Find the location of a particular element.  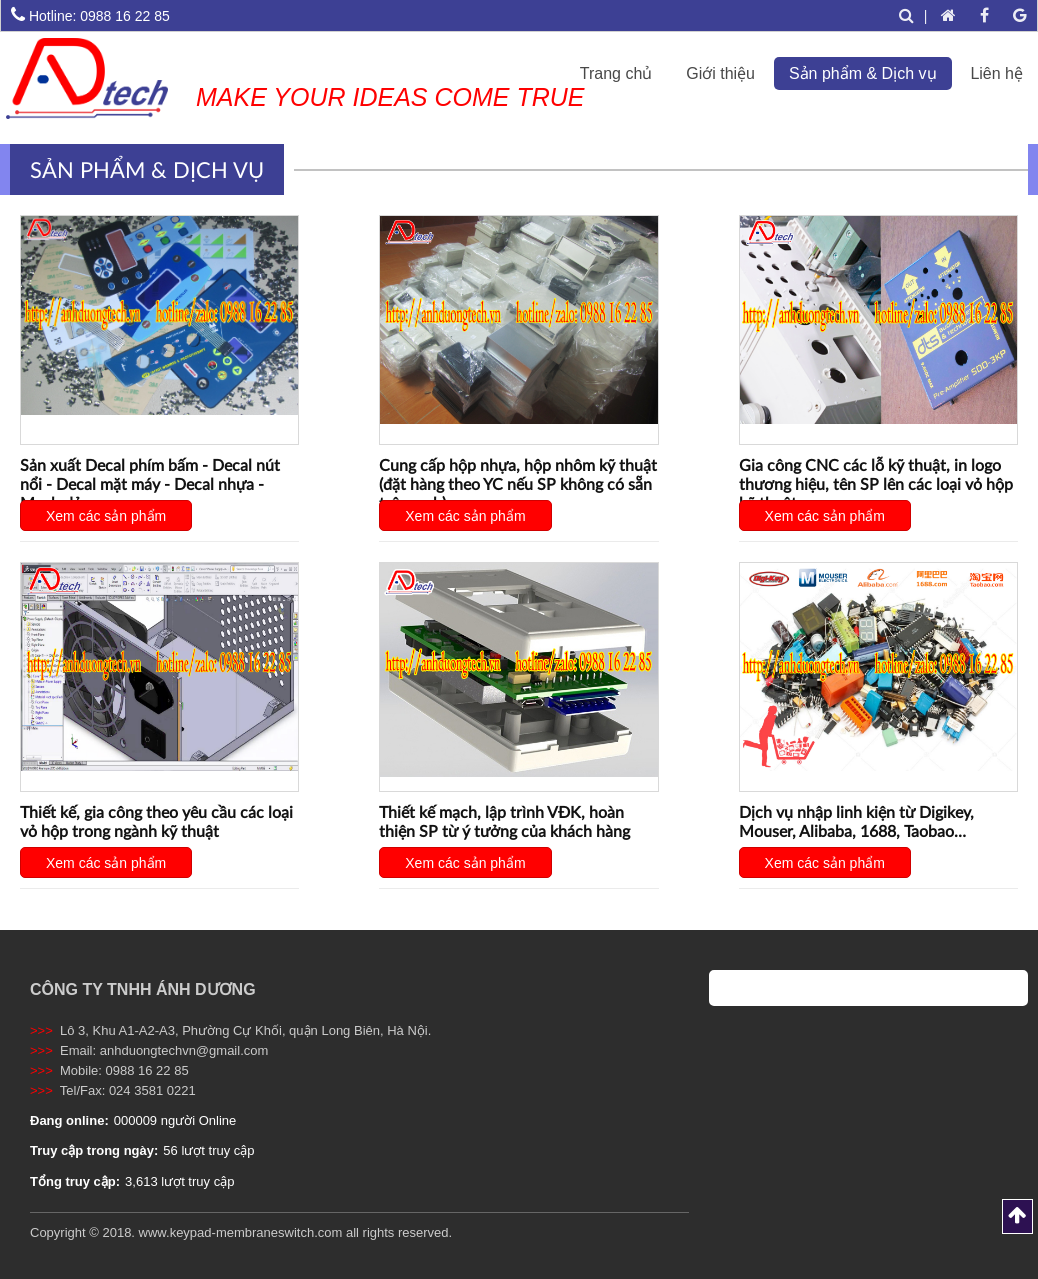

Xem các sản phẩm is located at coordinates (106, 516).